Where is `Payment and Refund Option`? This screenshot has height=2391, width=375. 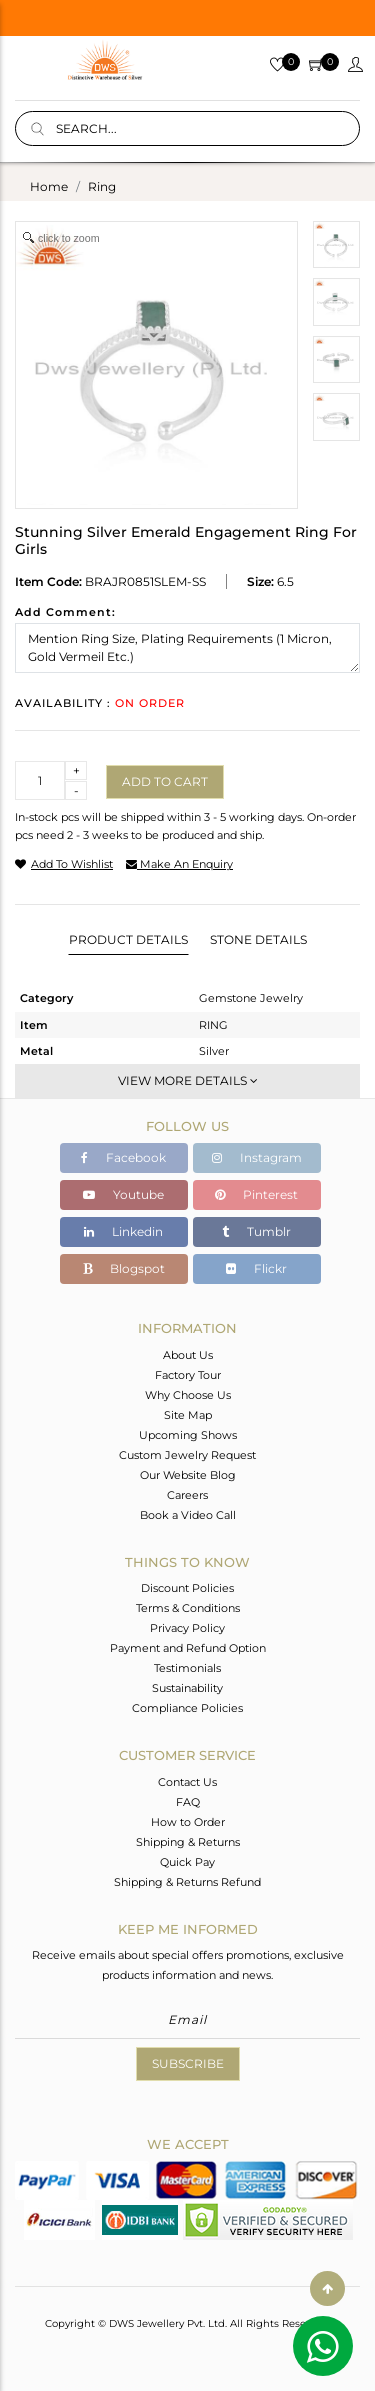 Payment and Refund Option is located at coordinates (188, 1648).